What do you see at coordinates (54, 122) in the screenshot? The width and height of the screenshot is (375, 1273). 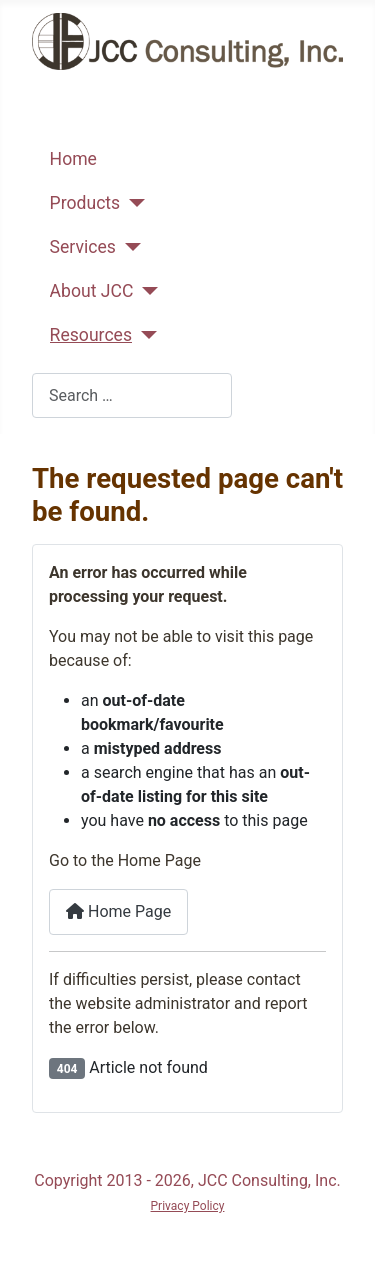 I see `[Toggle Navigation]` at bounding box center [54, 122].